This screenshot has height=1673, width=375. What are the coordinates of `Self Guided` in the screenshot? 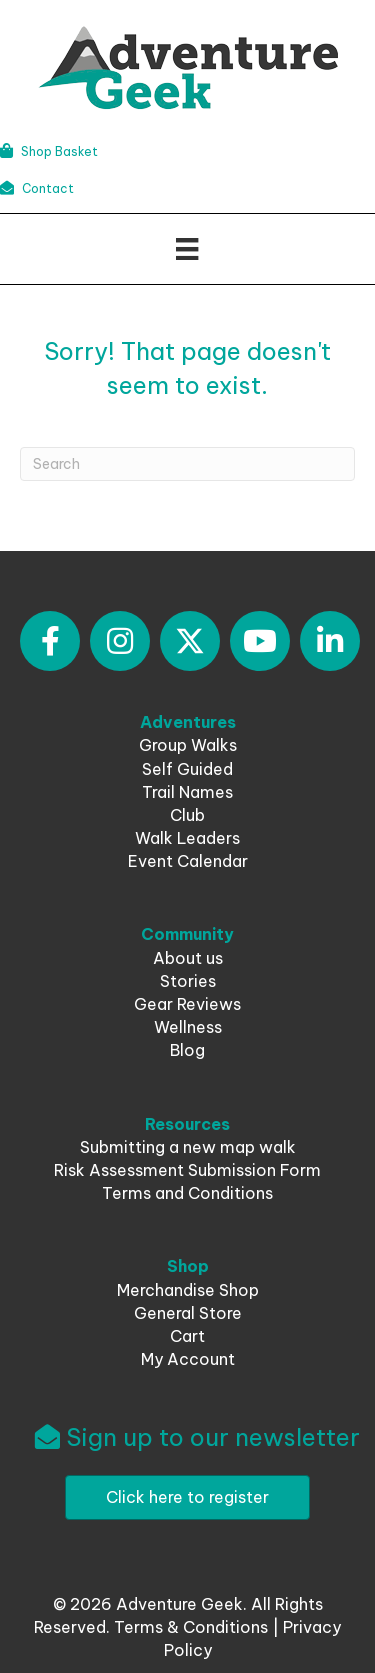 It's located at (187, 769).